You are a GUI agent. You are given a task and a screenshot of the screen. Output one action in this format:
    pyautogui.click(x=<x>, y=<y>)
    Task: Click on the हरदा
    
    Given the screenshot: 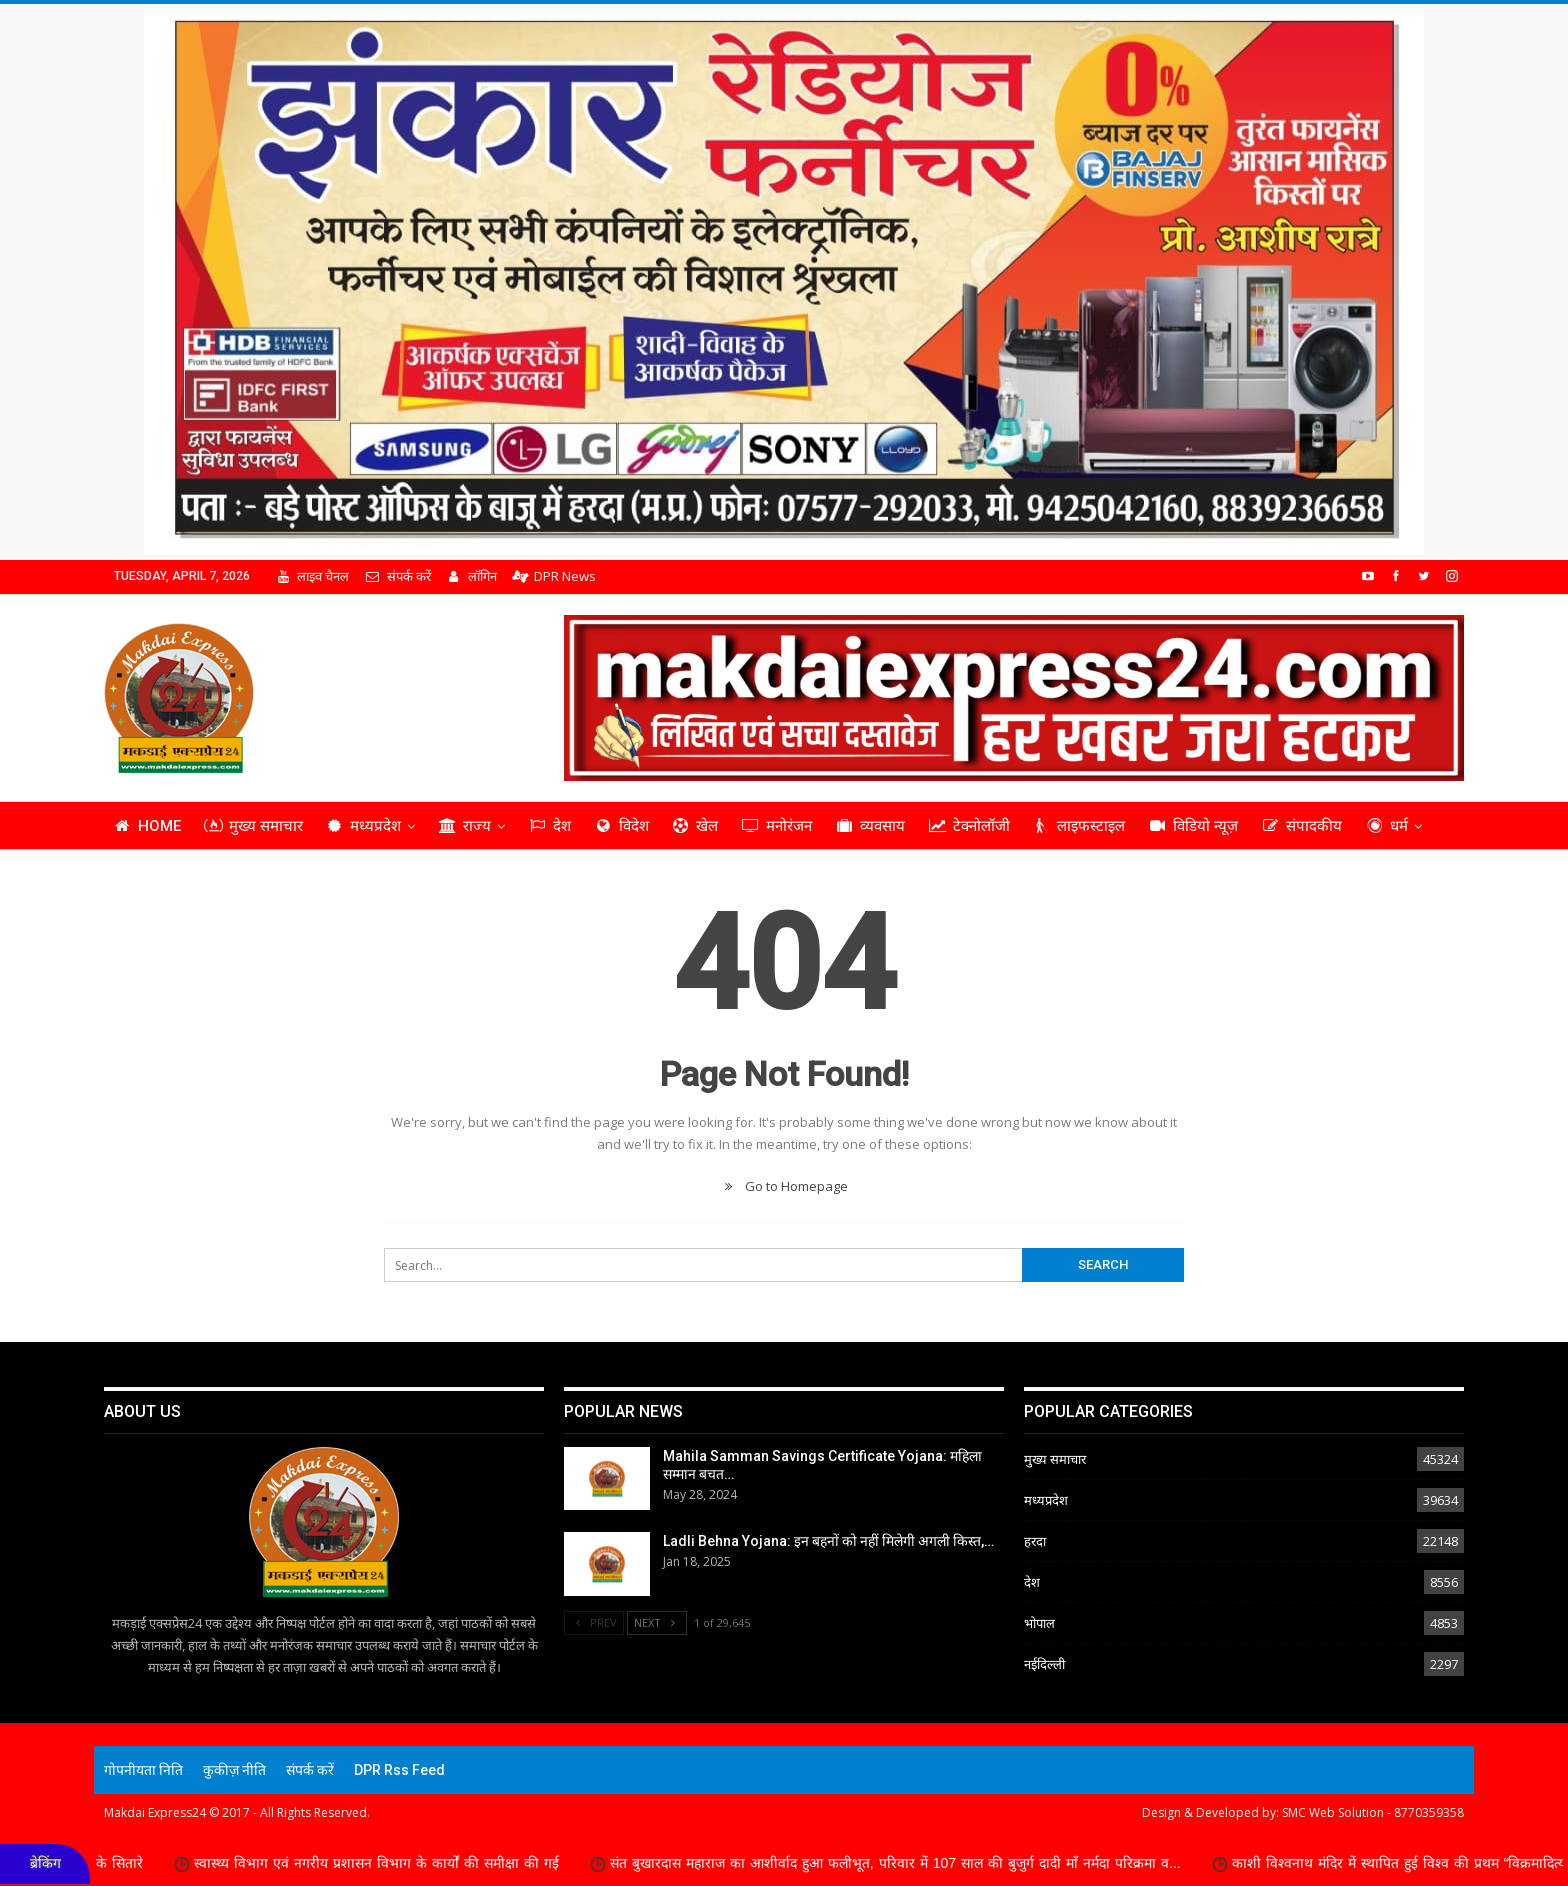 What is the action you would take?
    pyautogui.click(x=1035, y=1541)
    